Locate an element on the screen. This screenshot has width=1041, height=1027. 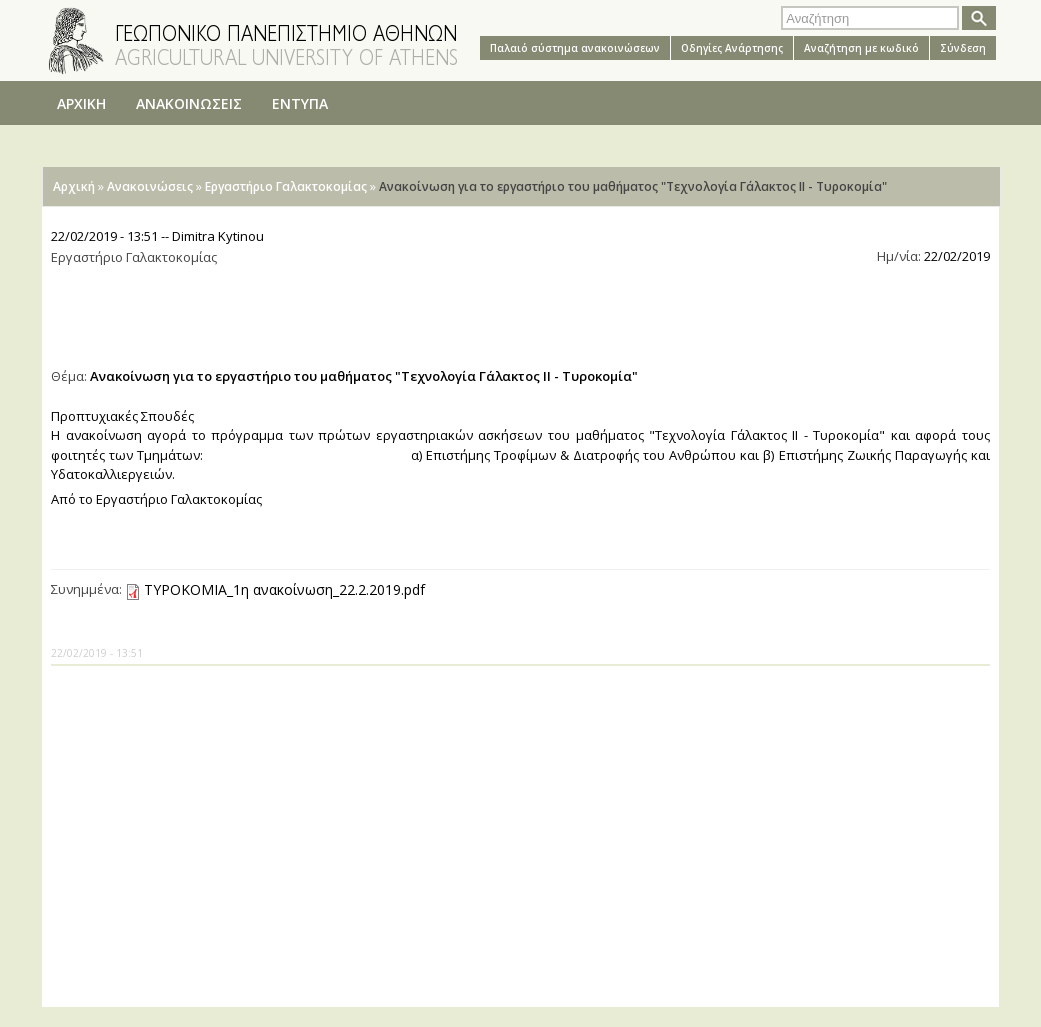
Αναζήτηση με κωδικό is located at coordinates (861, 48).